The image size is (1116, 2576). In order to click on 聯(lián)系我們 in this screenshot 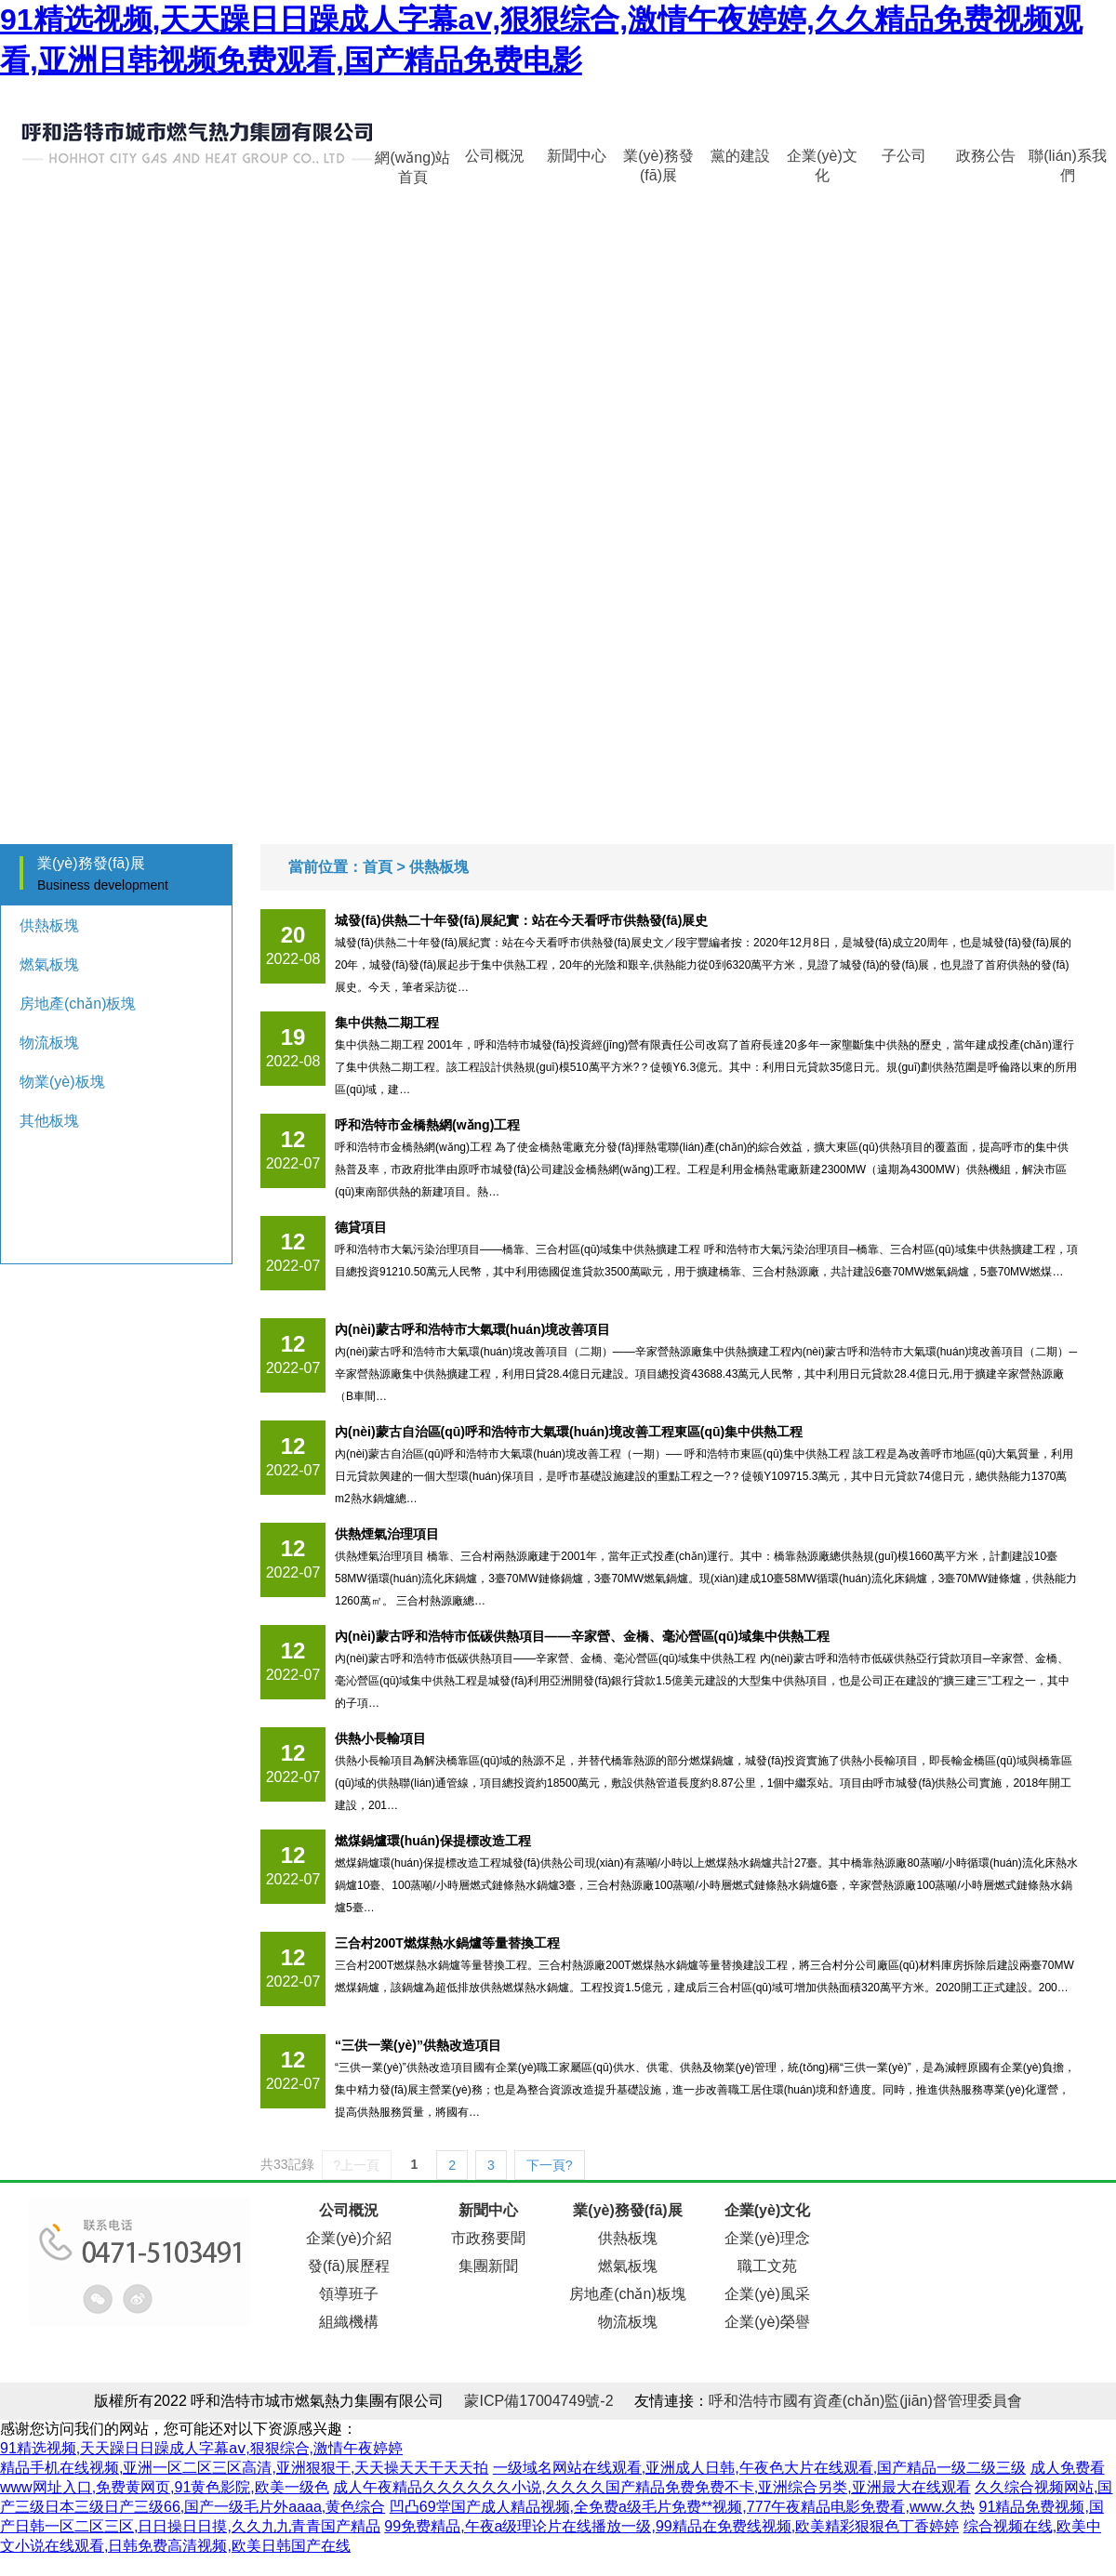, I will do `click(1068, 161)`.